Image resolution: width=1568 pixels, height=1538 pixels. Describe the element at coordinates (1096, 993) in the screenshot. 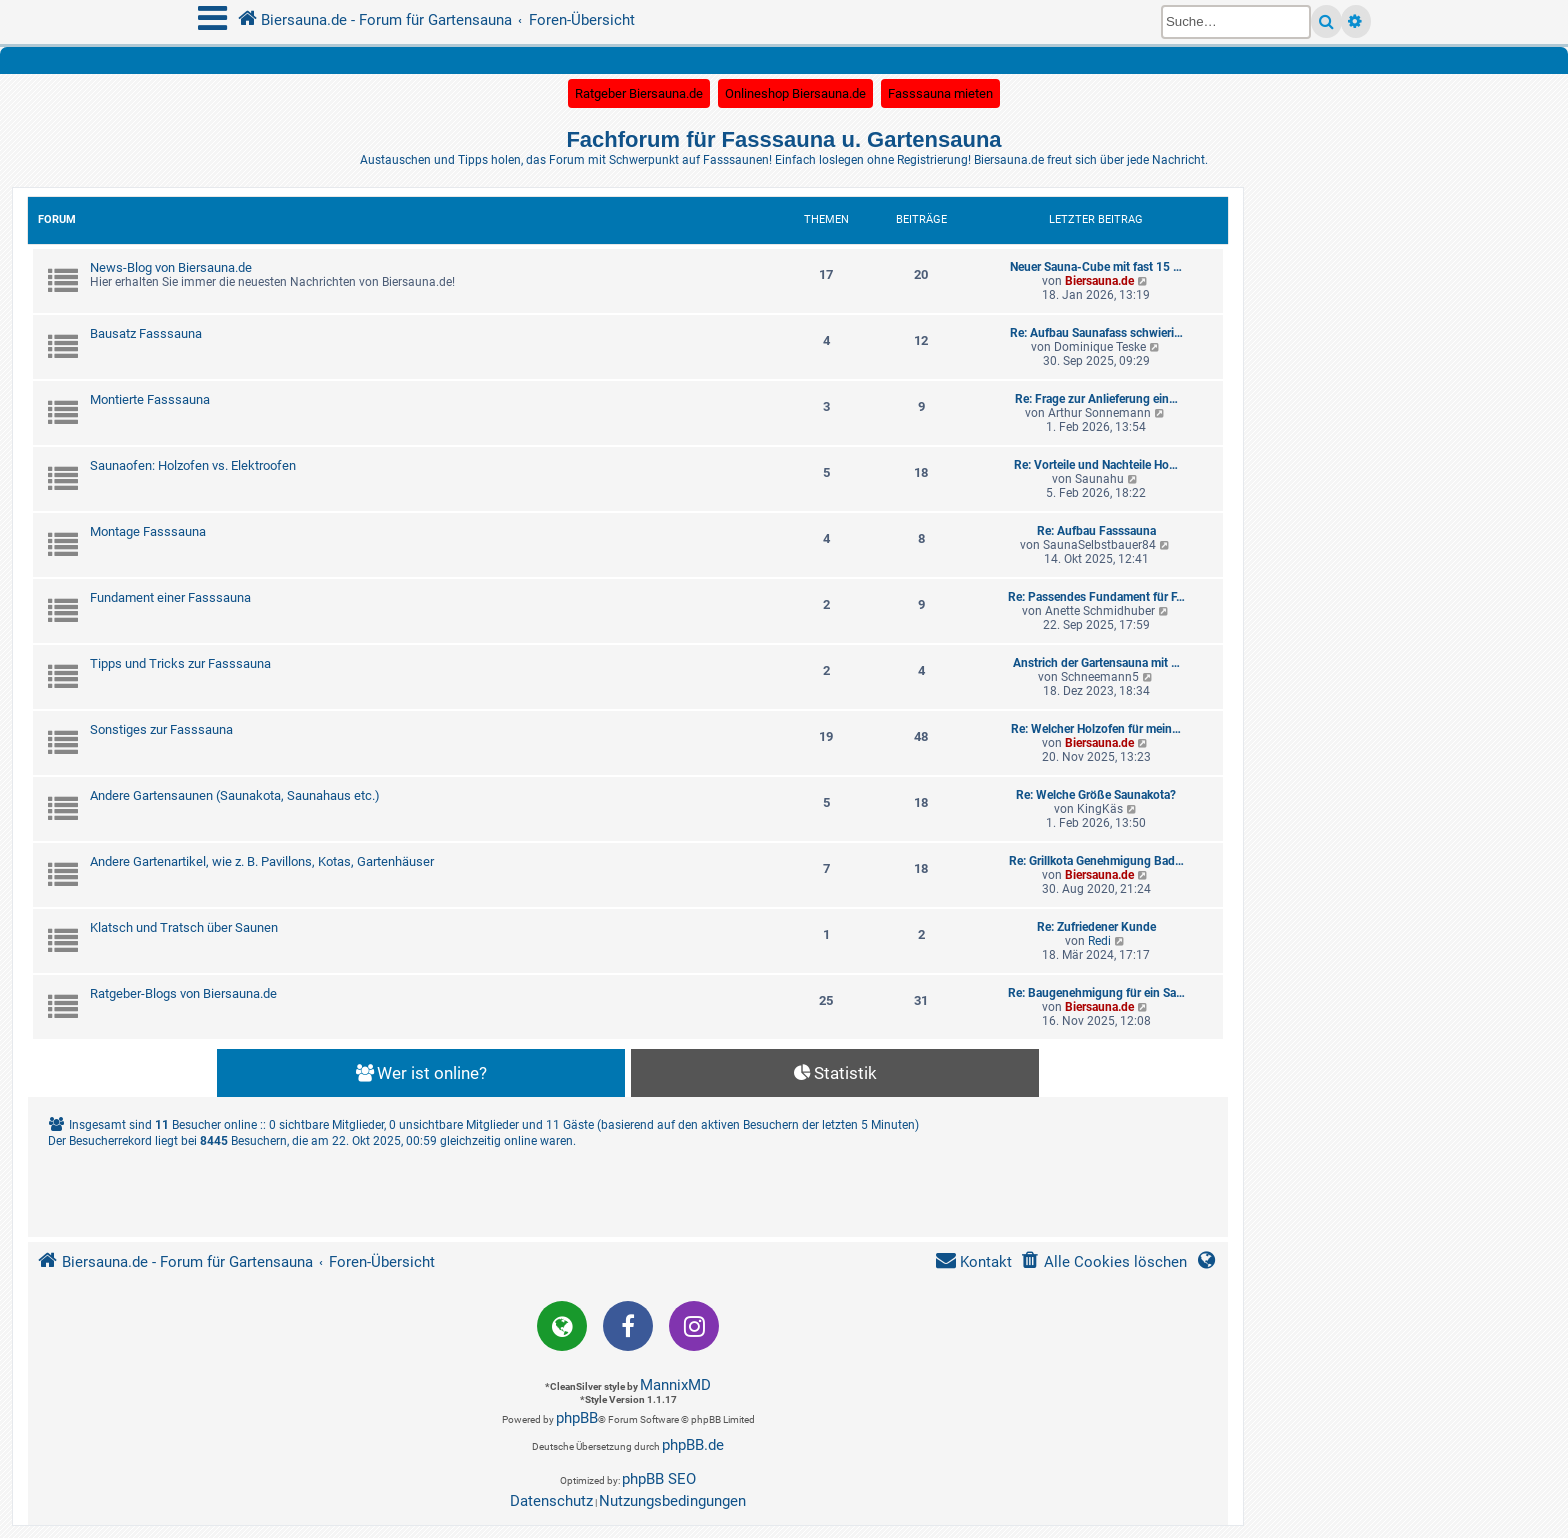

I see `Re: Baugenehmigung für ein Sa…` at that location.